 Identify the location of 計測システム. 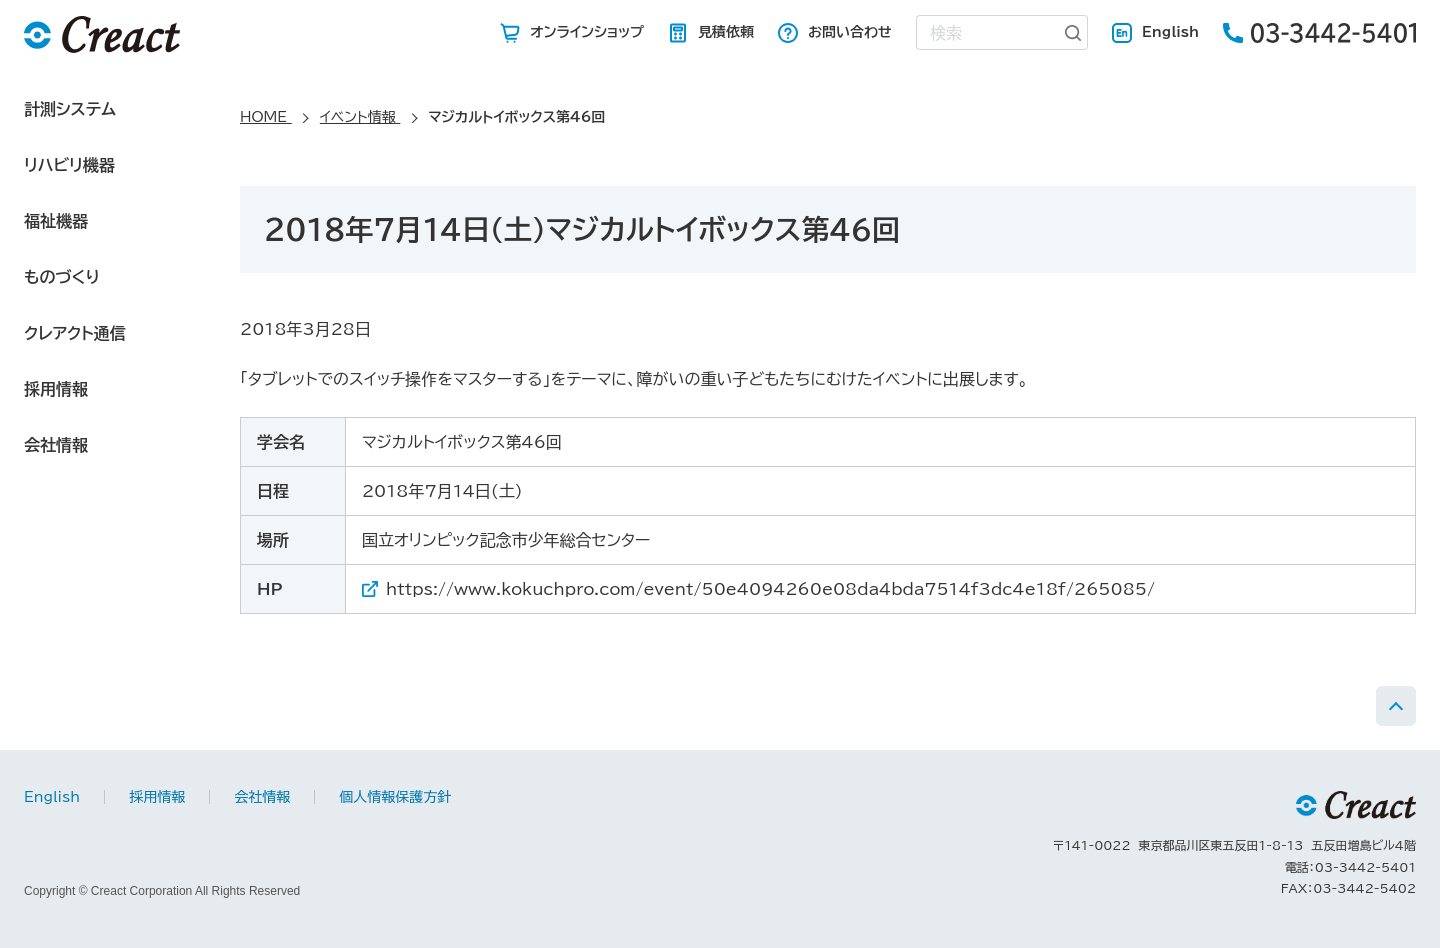
(70, 109).